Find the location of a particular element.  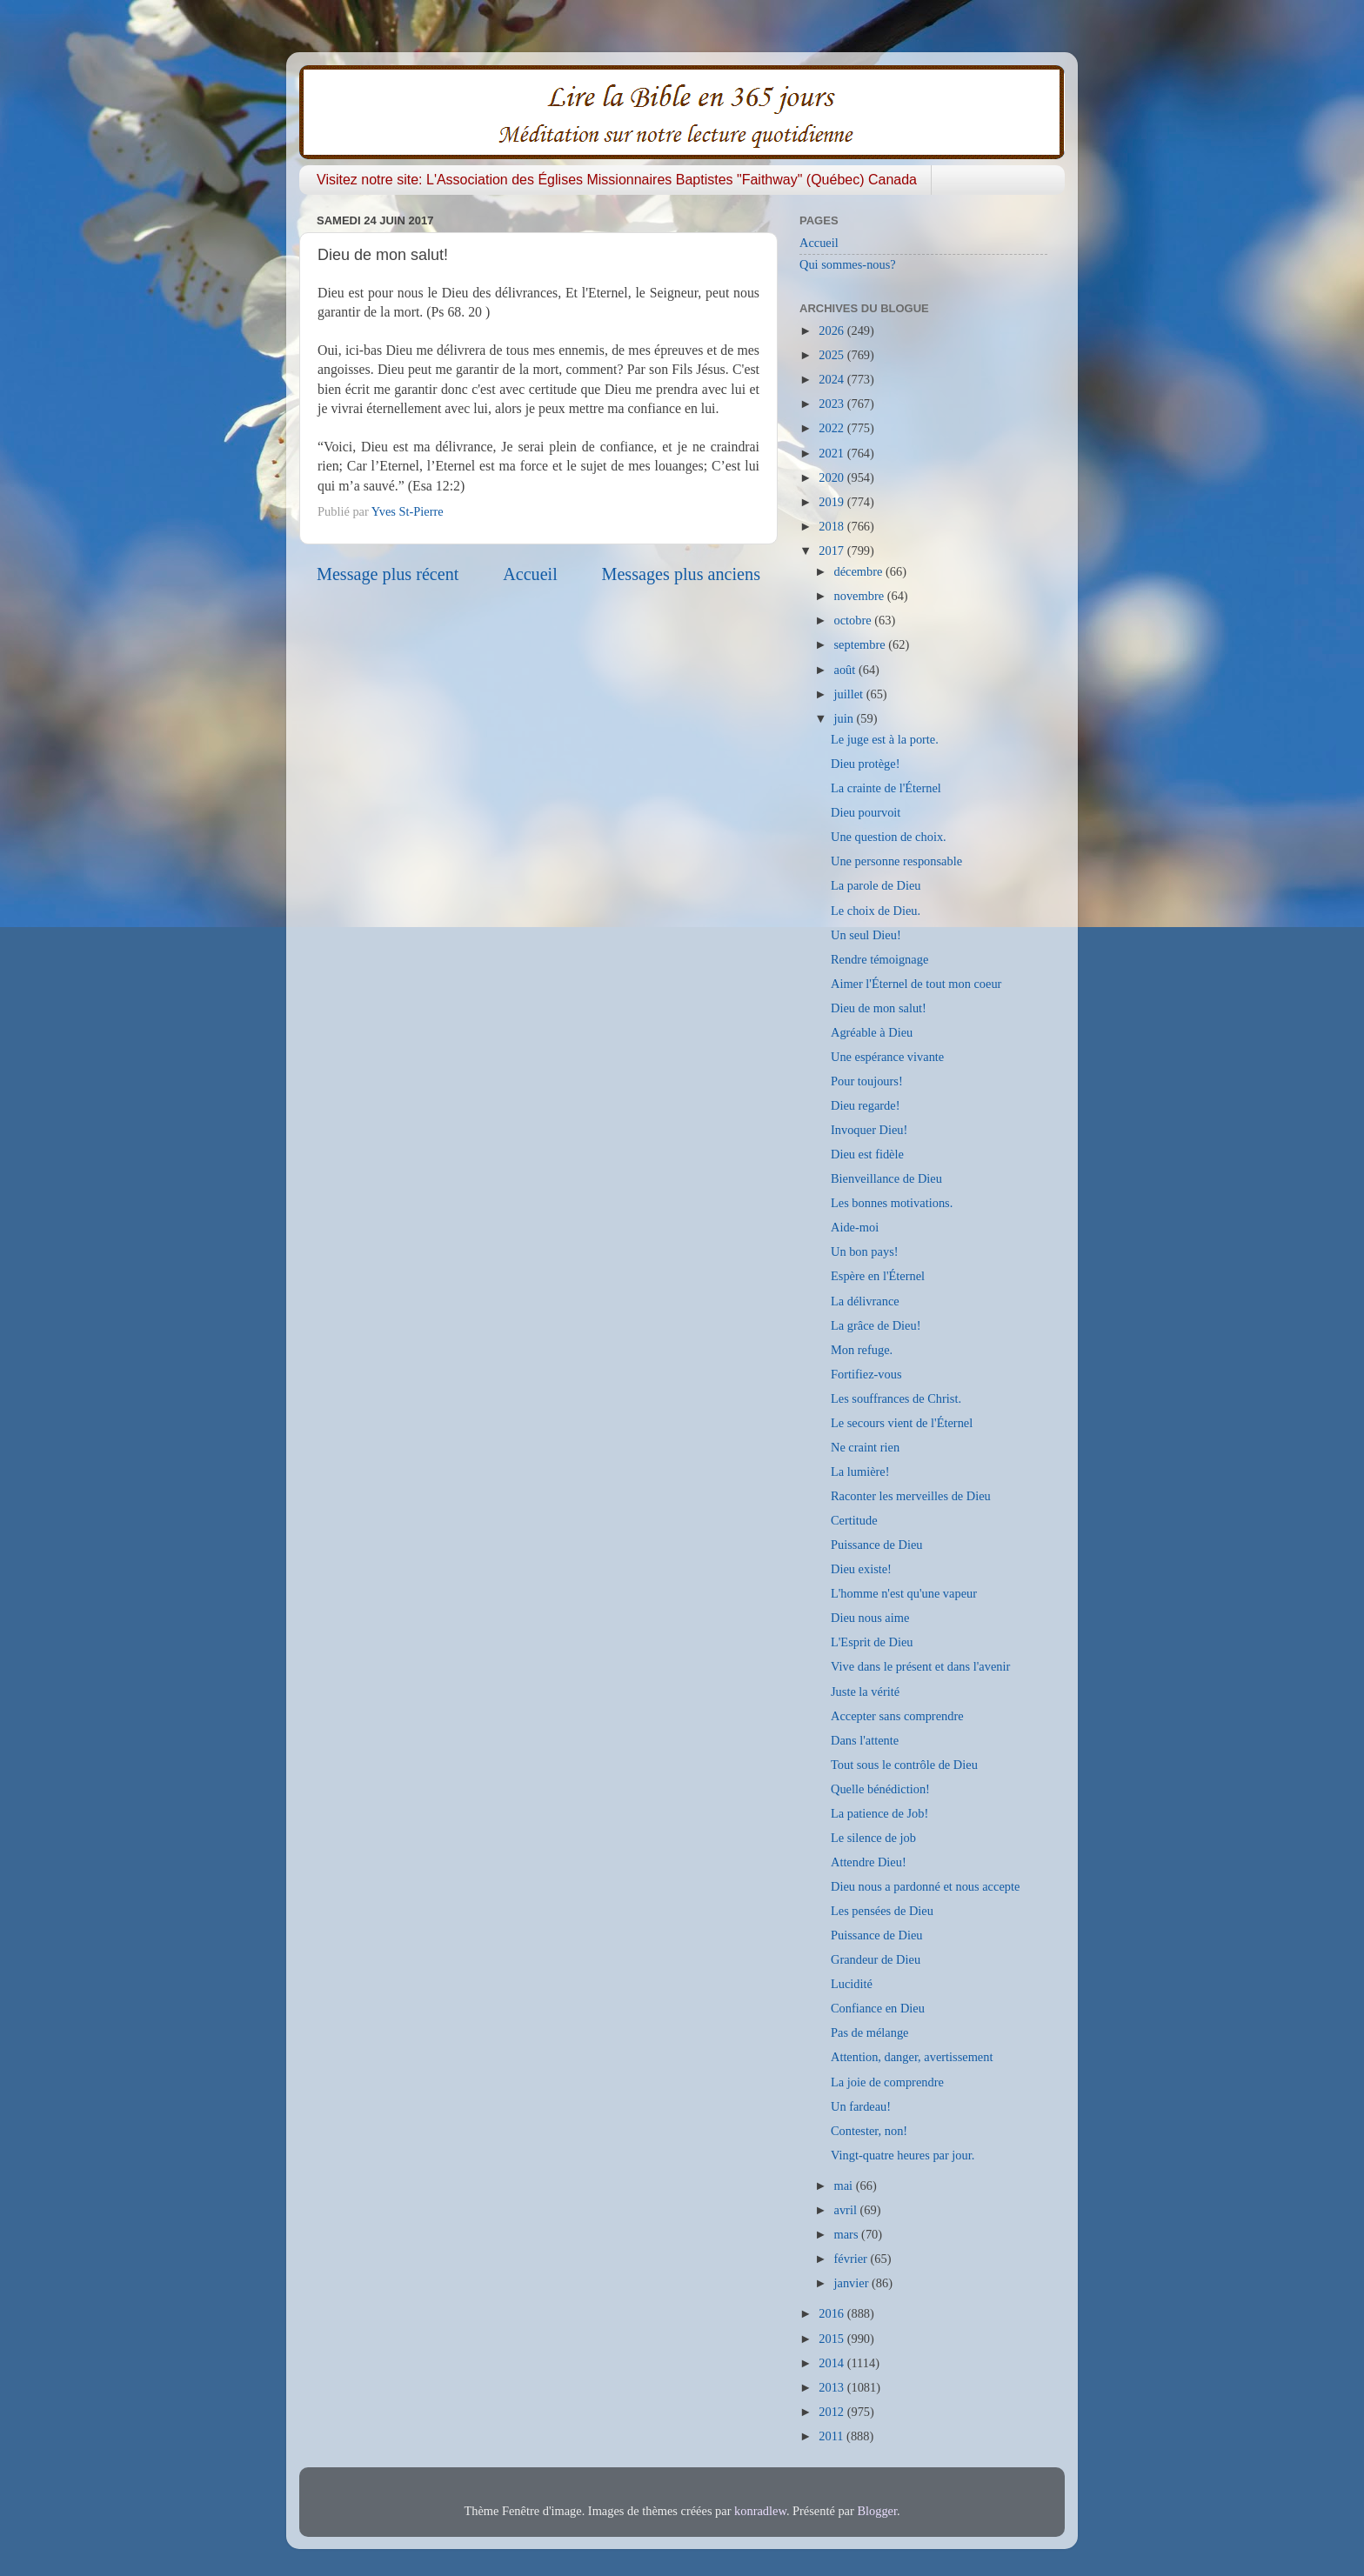

Grandeur de Dieu is located at coordinates (875, 1959).